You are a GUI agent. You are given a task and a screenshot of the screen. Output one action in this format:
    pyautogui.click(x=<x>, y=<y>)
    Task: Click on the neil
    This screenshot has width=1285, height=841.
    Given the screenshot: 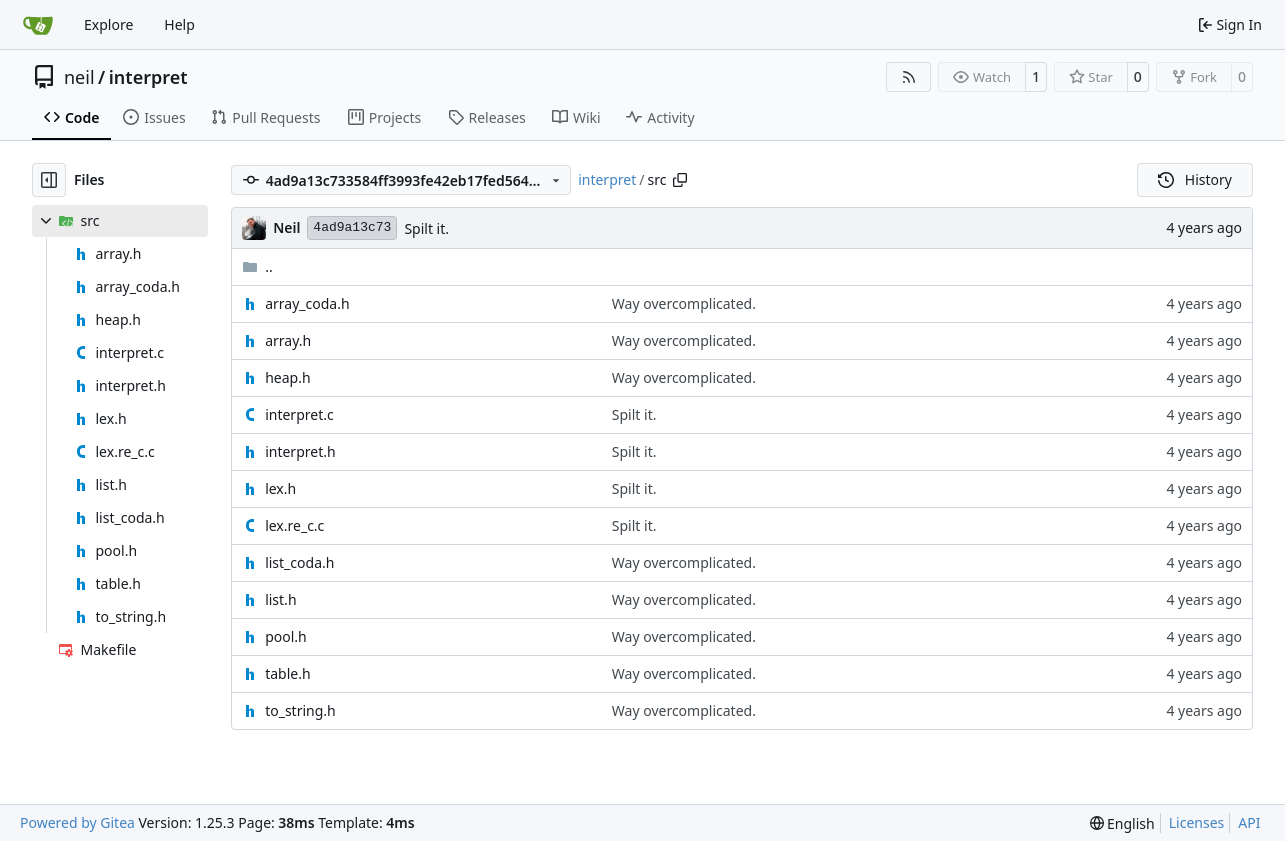 What is the action you would take?
    pyautogui.click(x=79, y=77)
    